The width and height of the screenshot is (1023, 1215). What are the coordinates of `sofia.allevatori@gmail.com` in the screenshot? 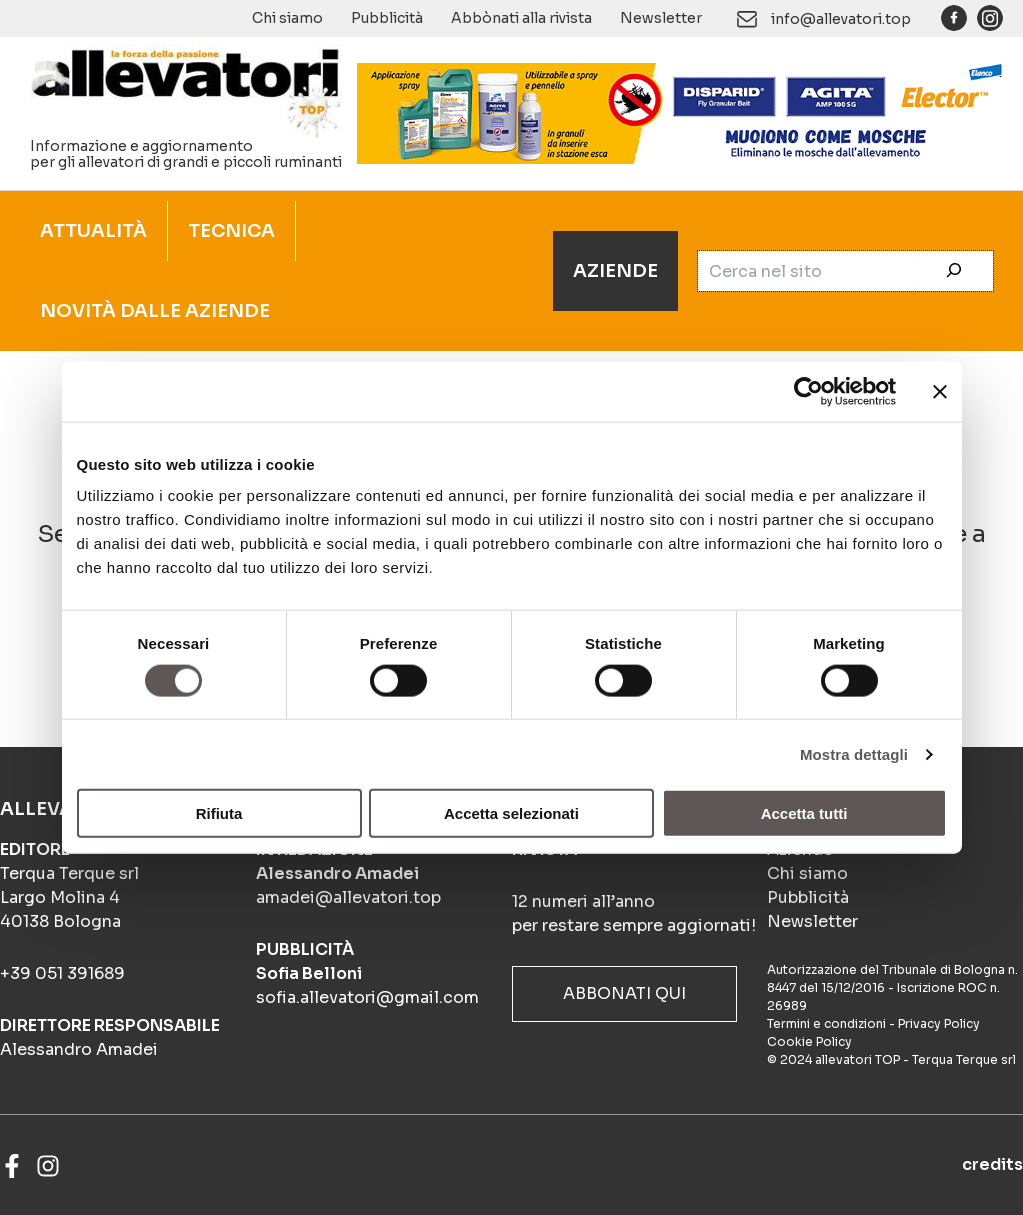 It's located at (367, 997).